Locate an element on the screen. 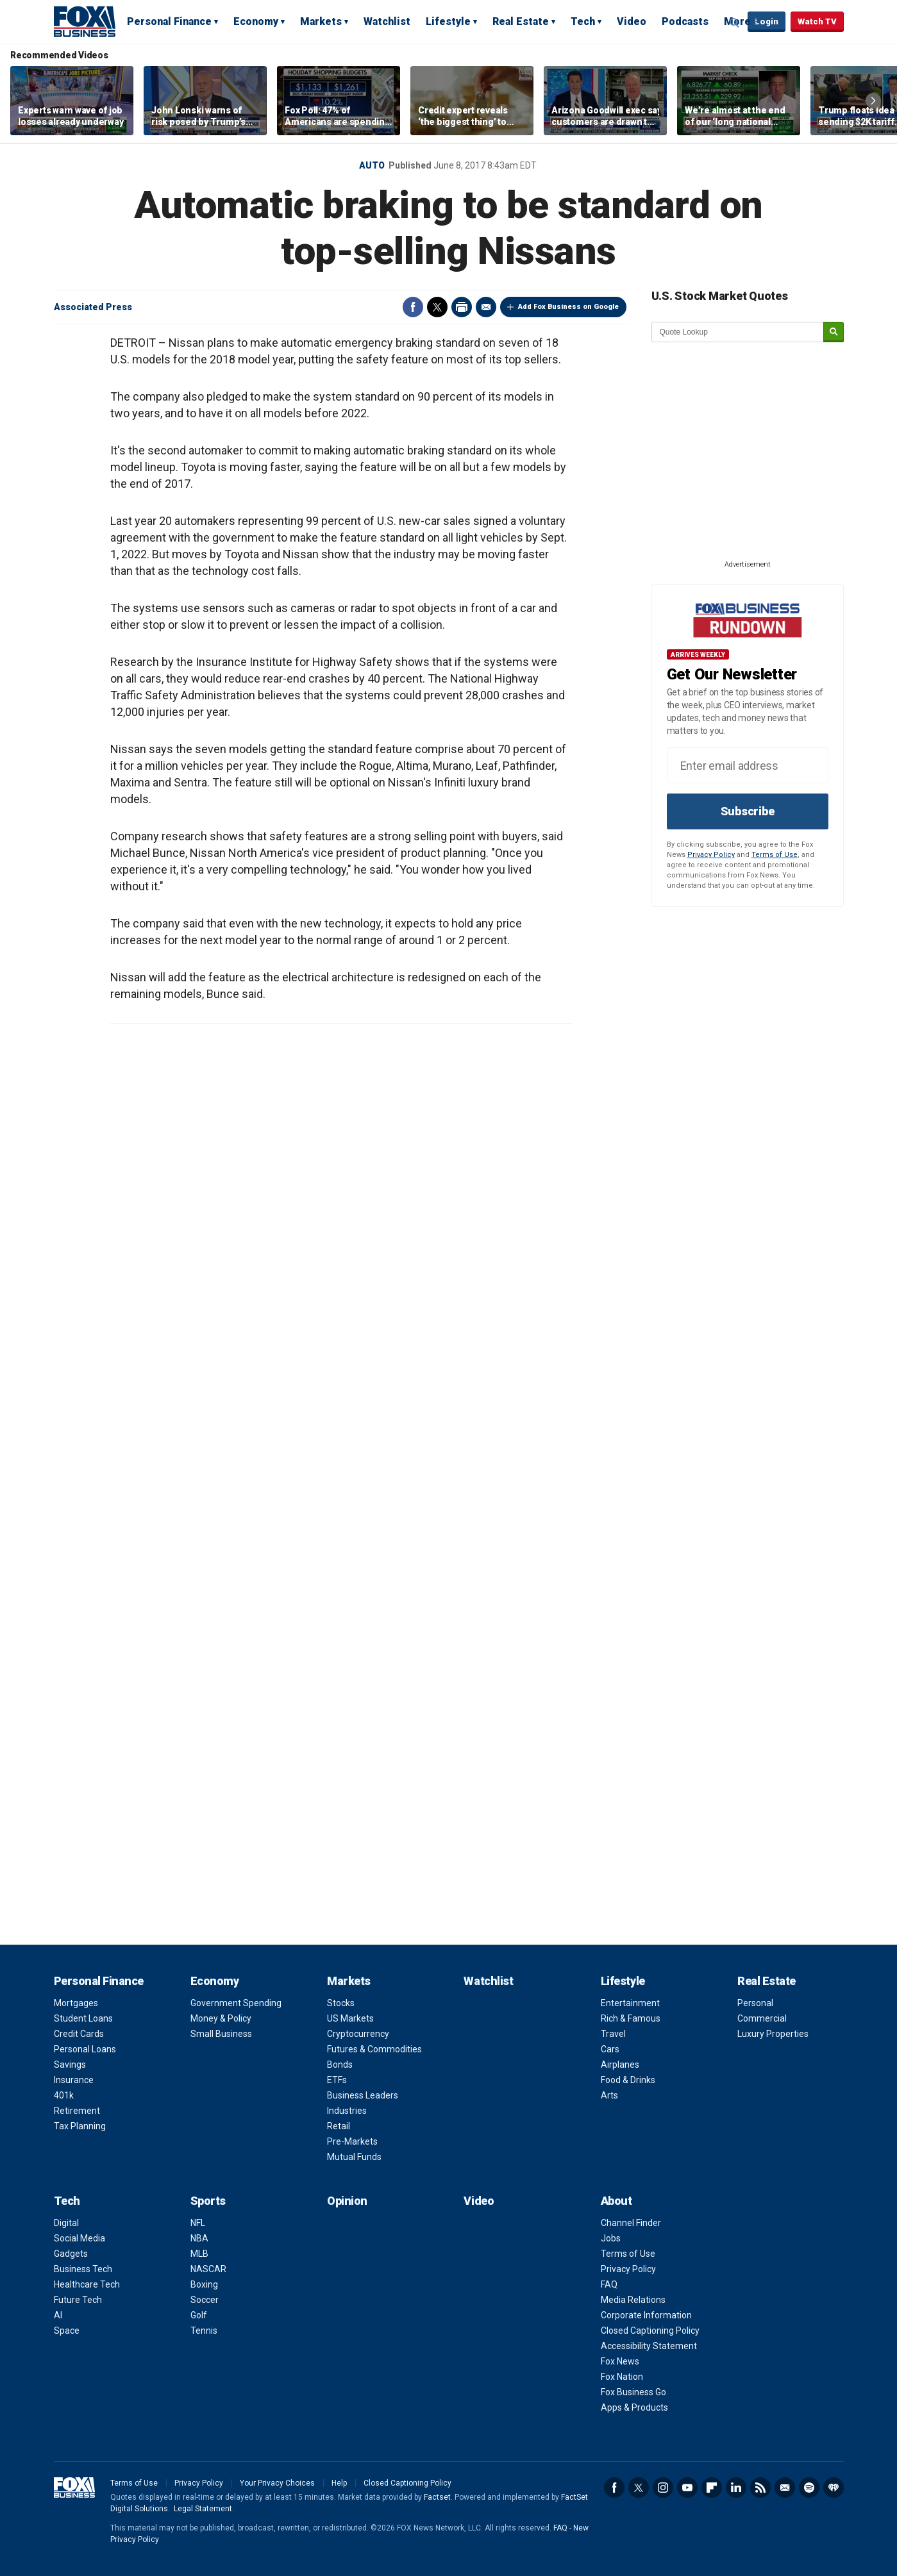  Stocks is located at coordinates (341, 2003).